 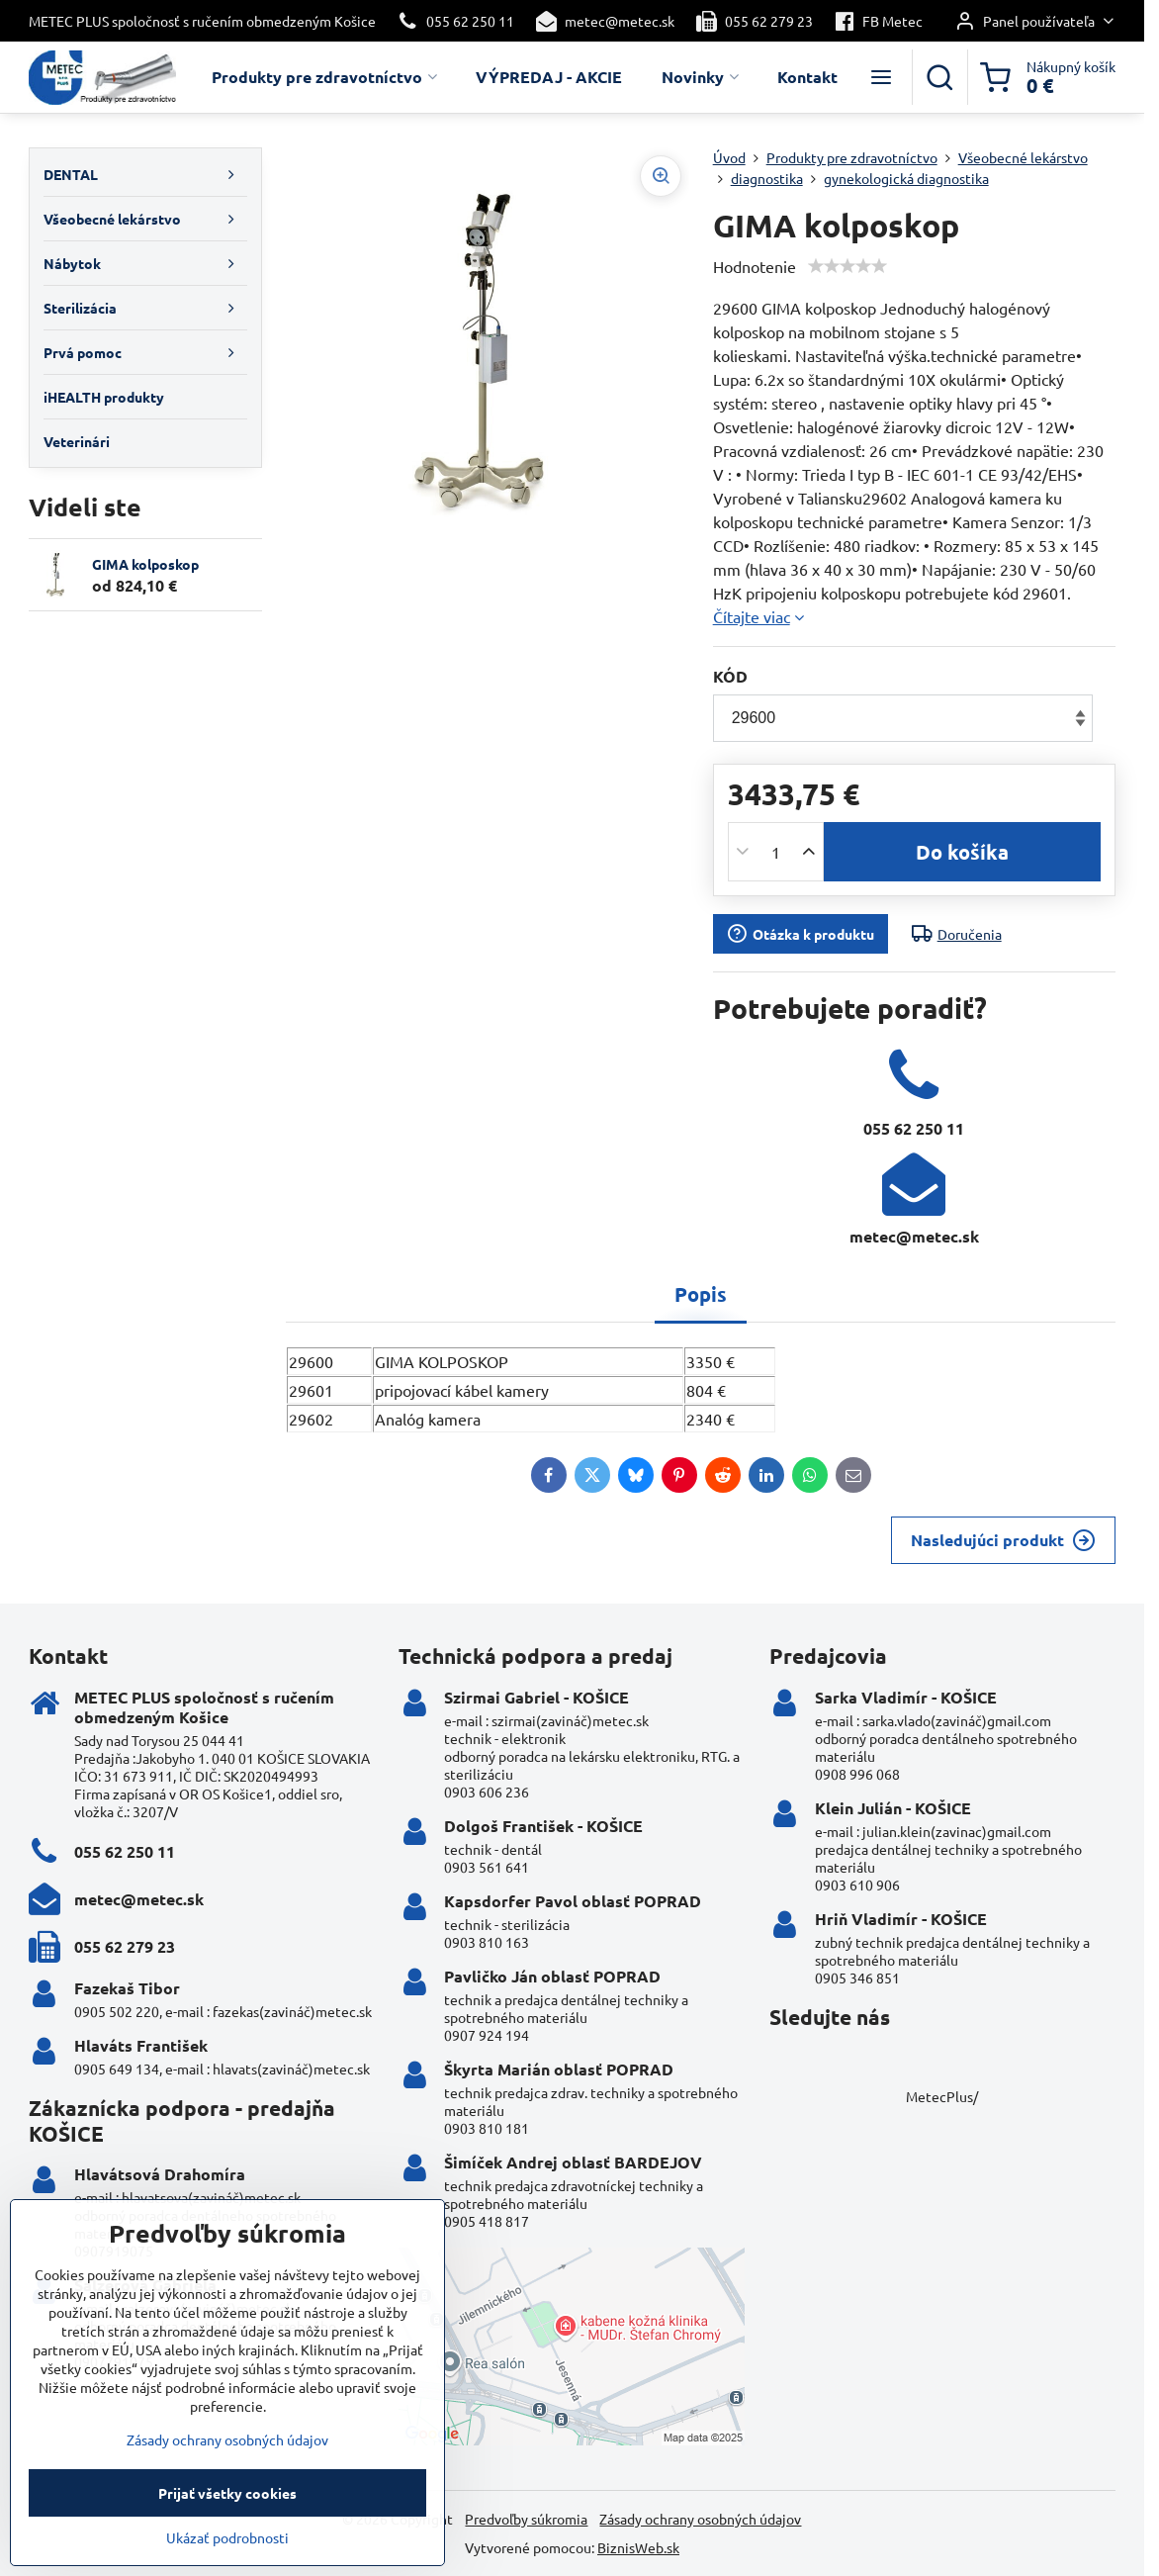 What do you see at coordinates (1003, 1540) in the screenshot?
I see `Nasledujúci produkt` at bounding box center [1003, 1540].